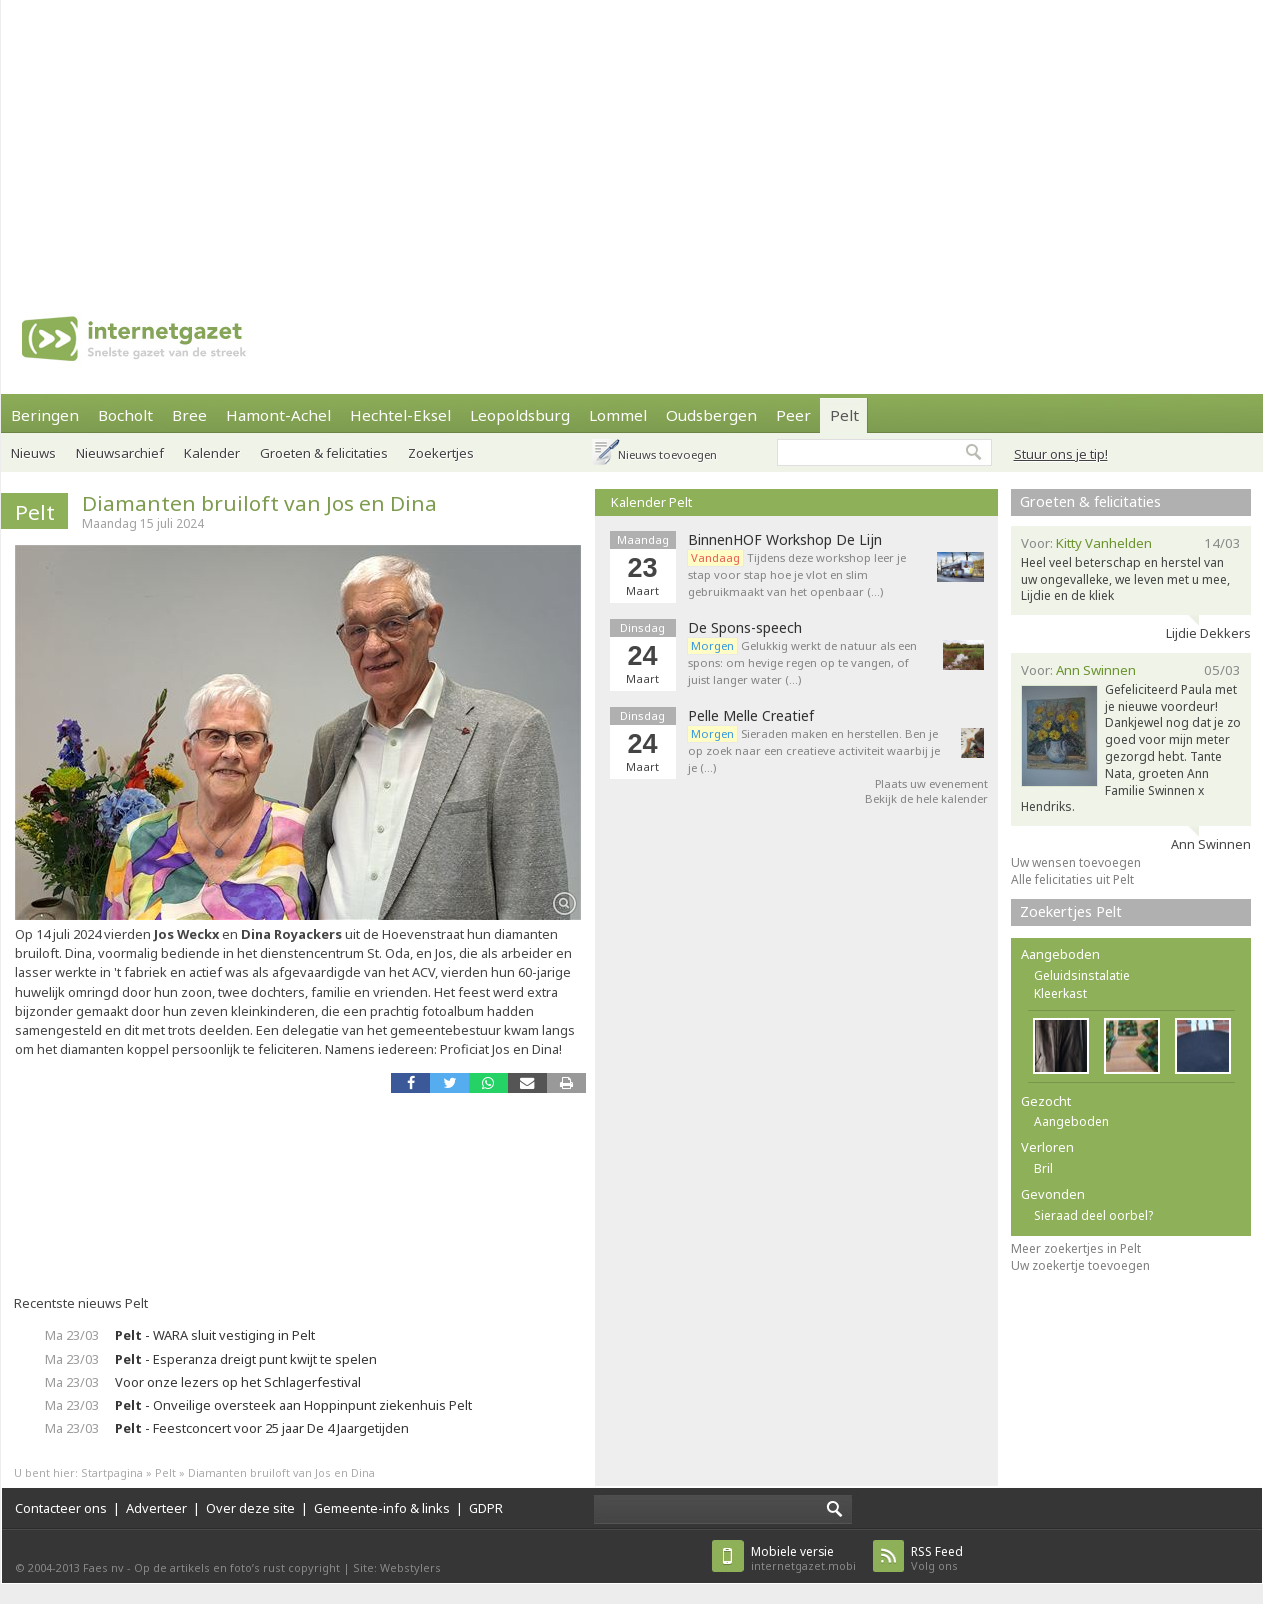 Image resolution: width=1263 pixels, height=1604 pixels. Describe the element at coordinates (120, 453) in the screenshot. I see `Nieuwsarchief` at that location.